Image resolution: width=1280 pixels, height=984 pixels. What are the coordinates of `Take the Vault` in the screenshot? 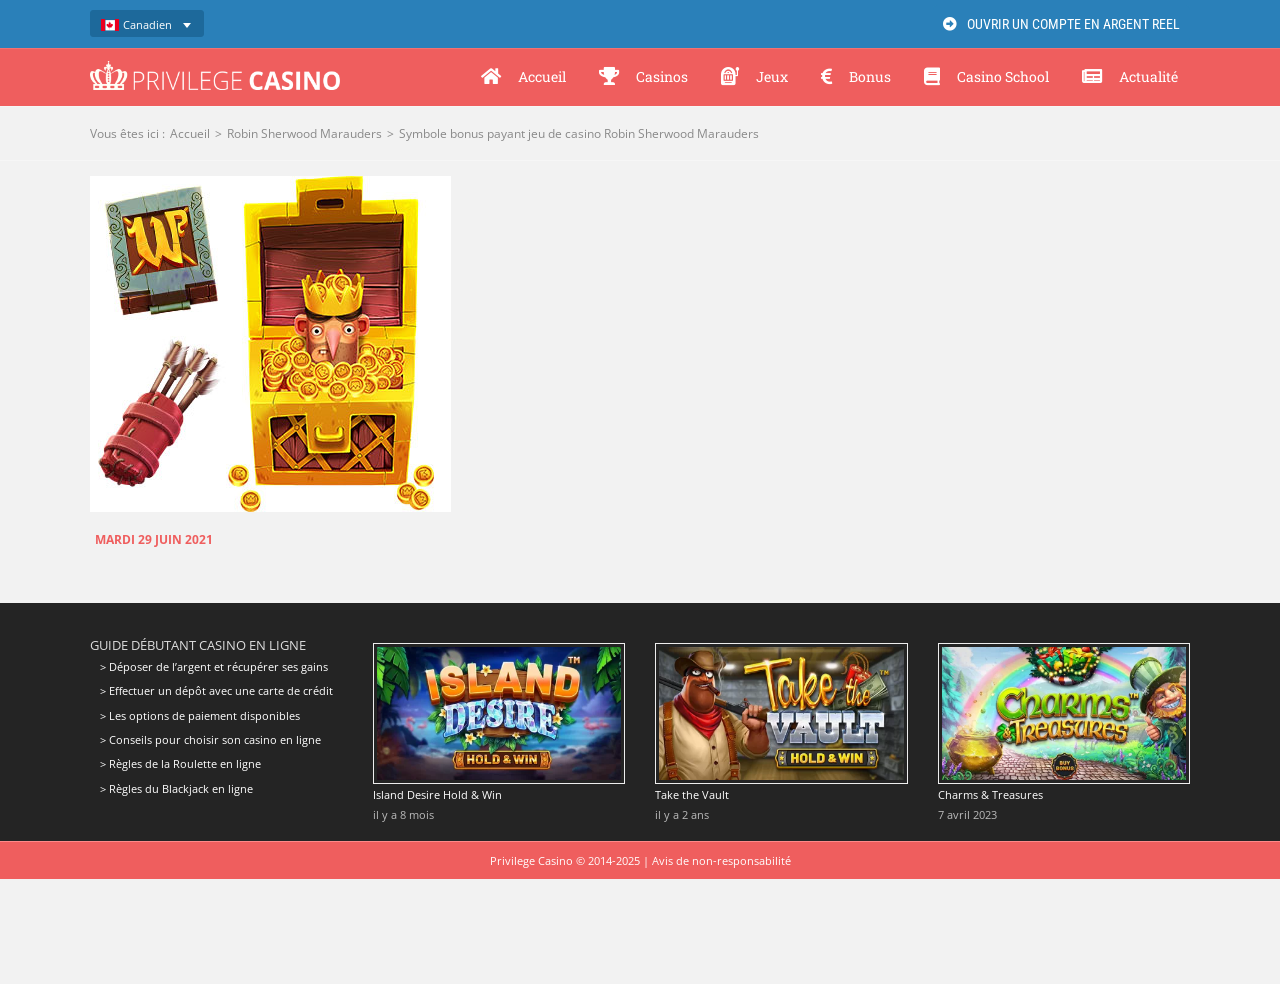 It's located at (692, 794).